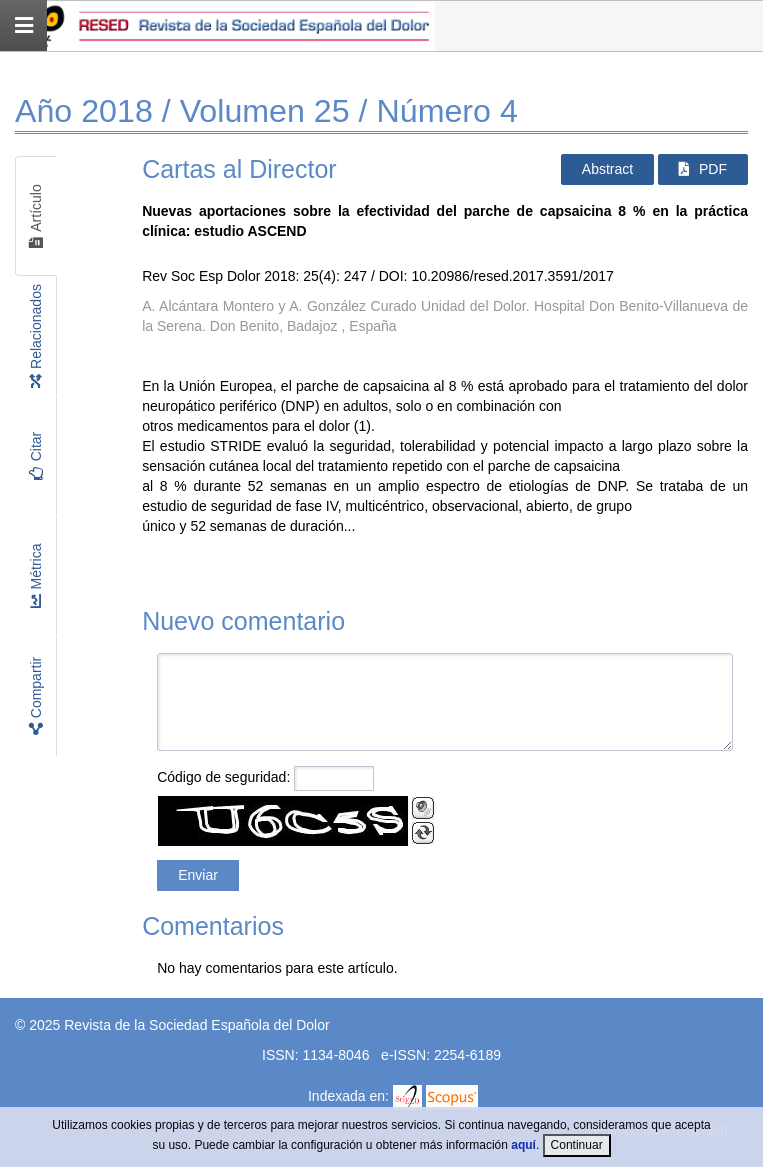 The height and width of the screenshot is (1167, 763). Describe the element at coordinates (703, 169) in the screenshot. I see `PDF` at that location.